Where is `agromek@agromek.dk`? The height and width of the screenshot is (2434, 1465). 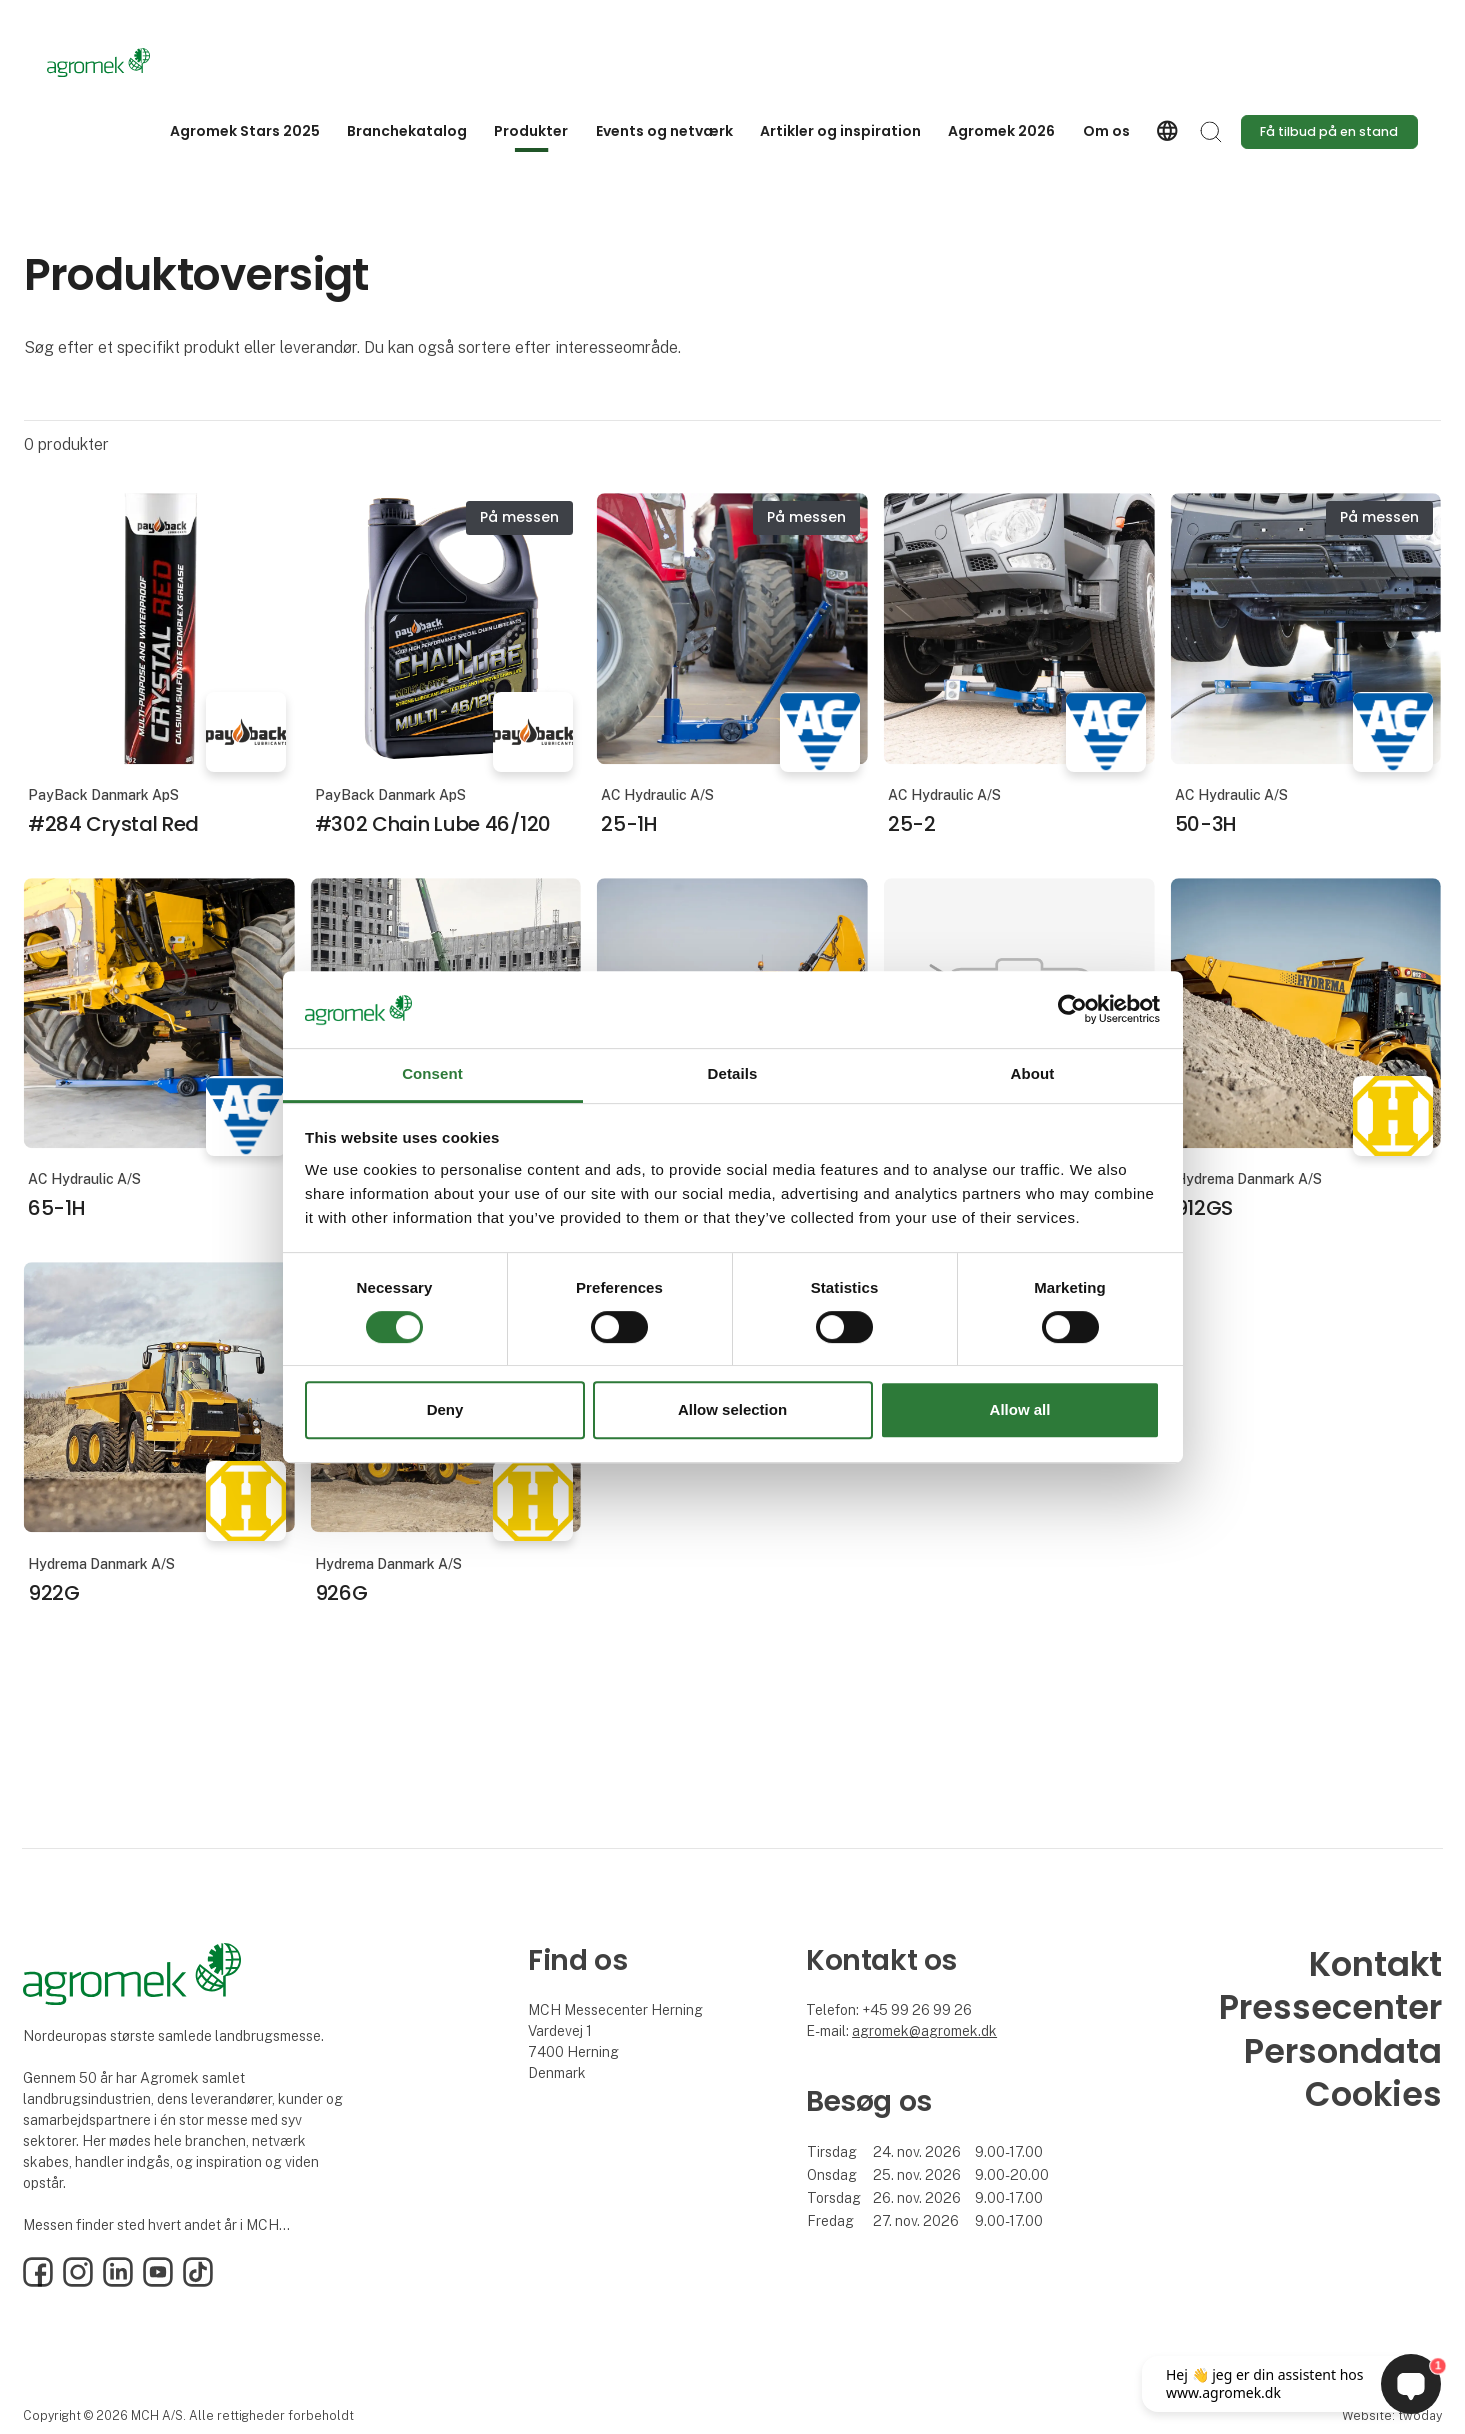 agromek@agromek.dk is located at coordinates (924, 2031).